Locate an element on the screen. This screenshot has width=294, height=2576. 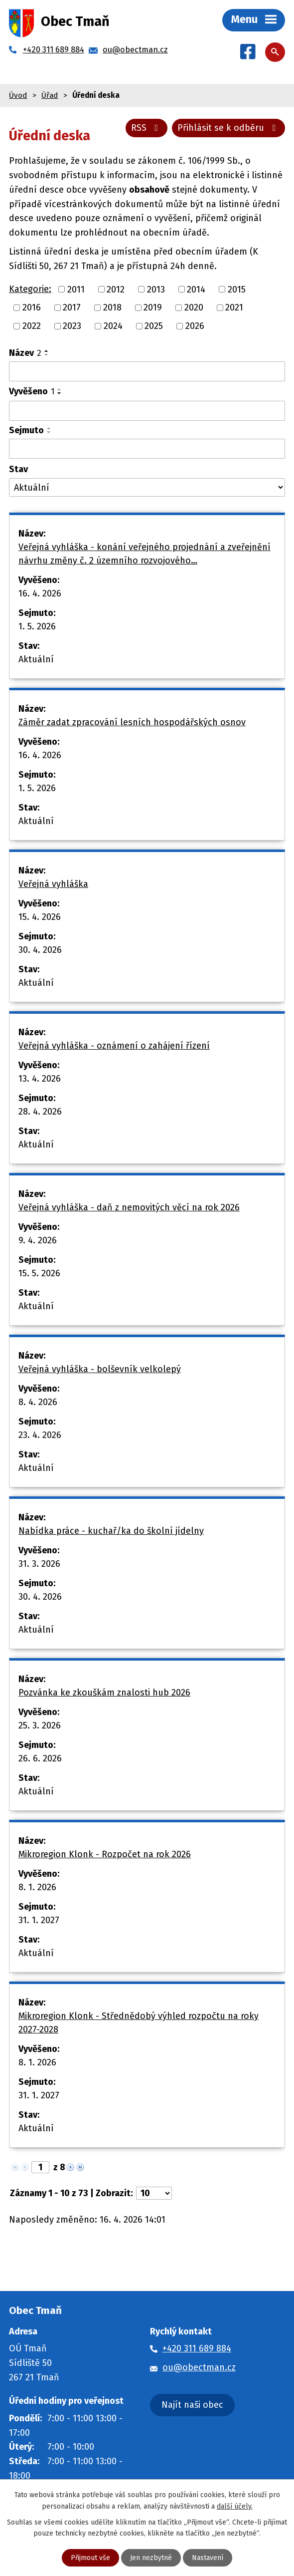
Přihlásit se k odběru is located at coordinates (228, 127).